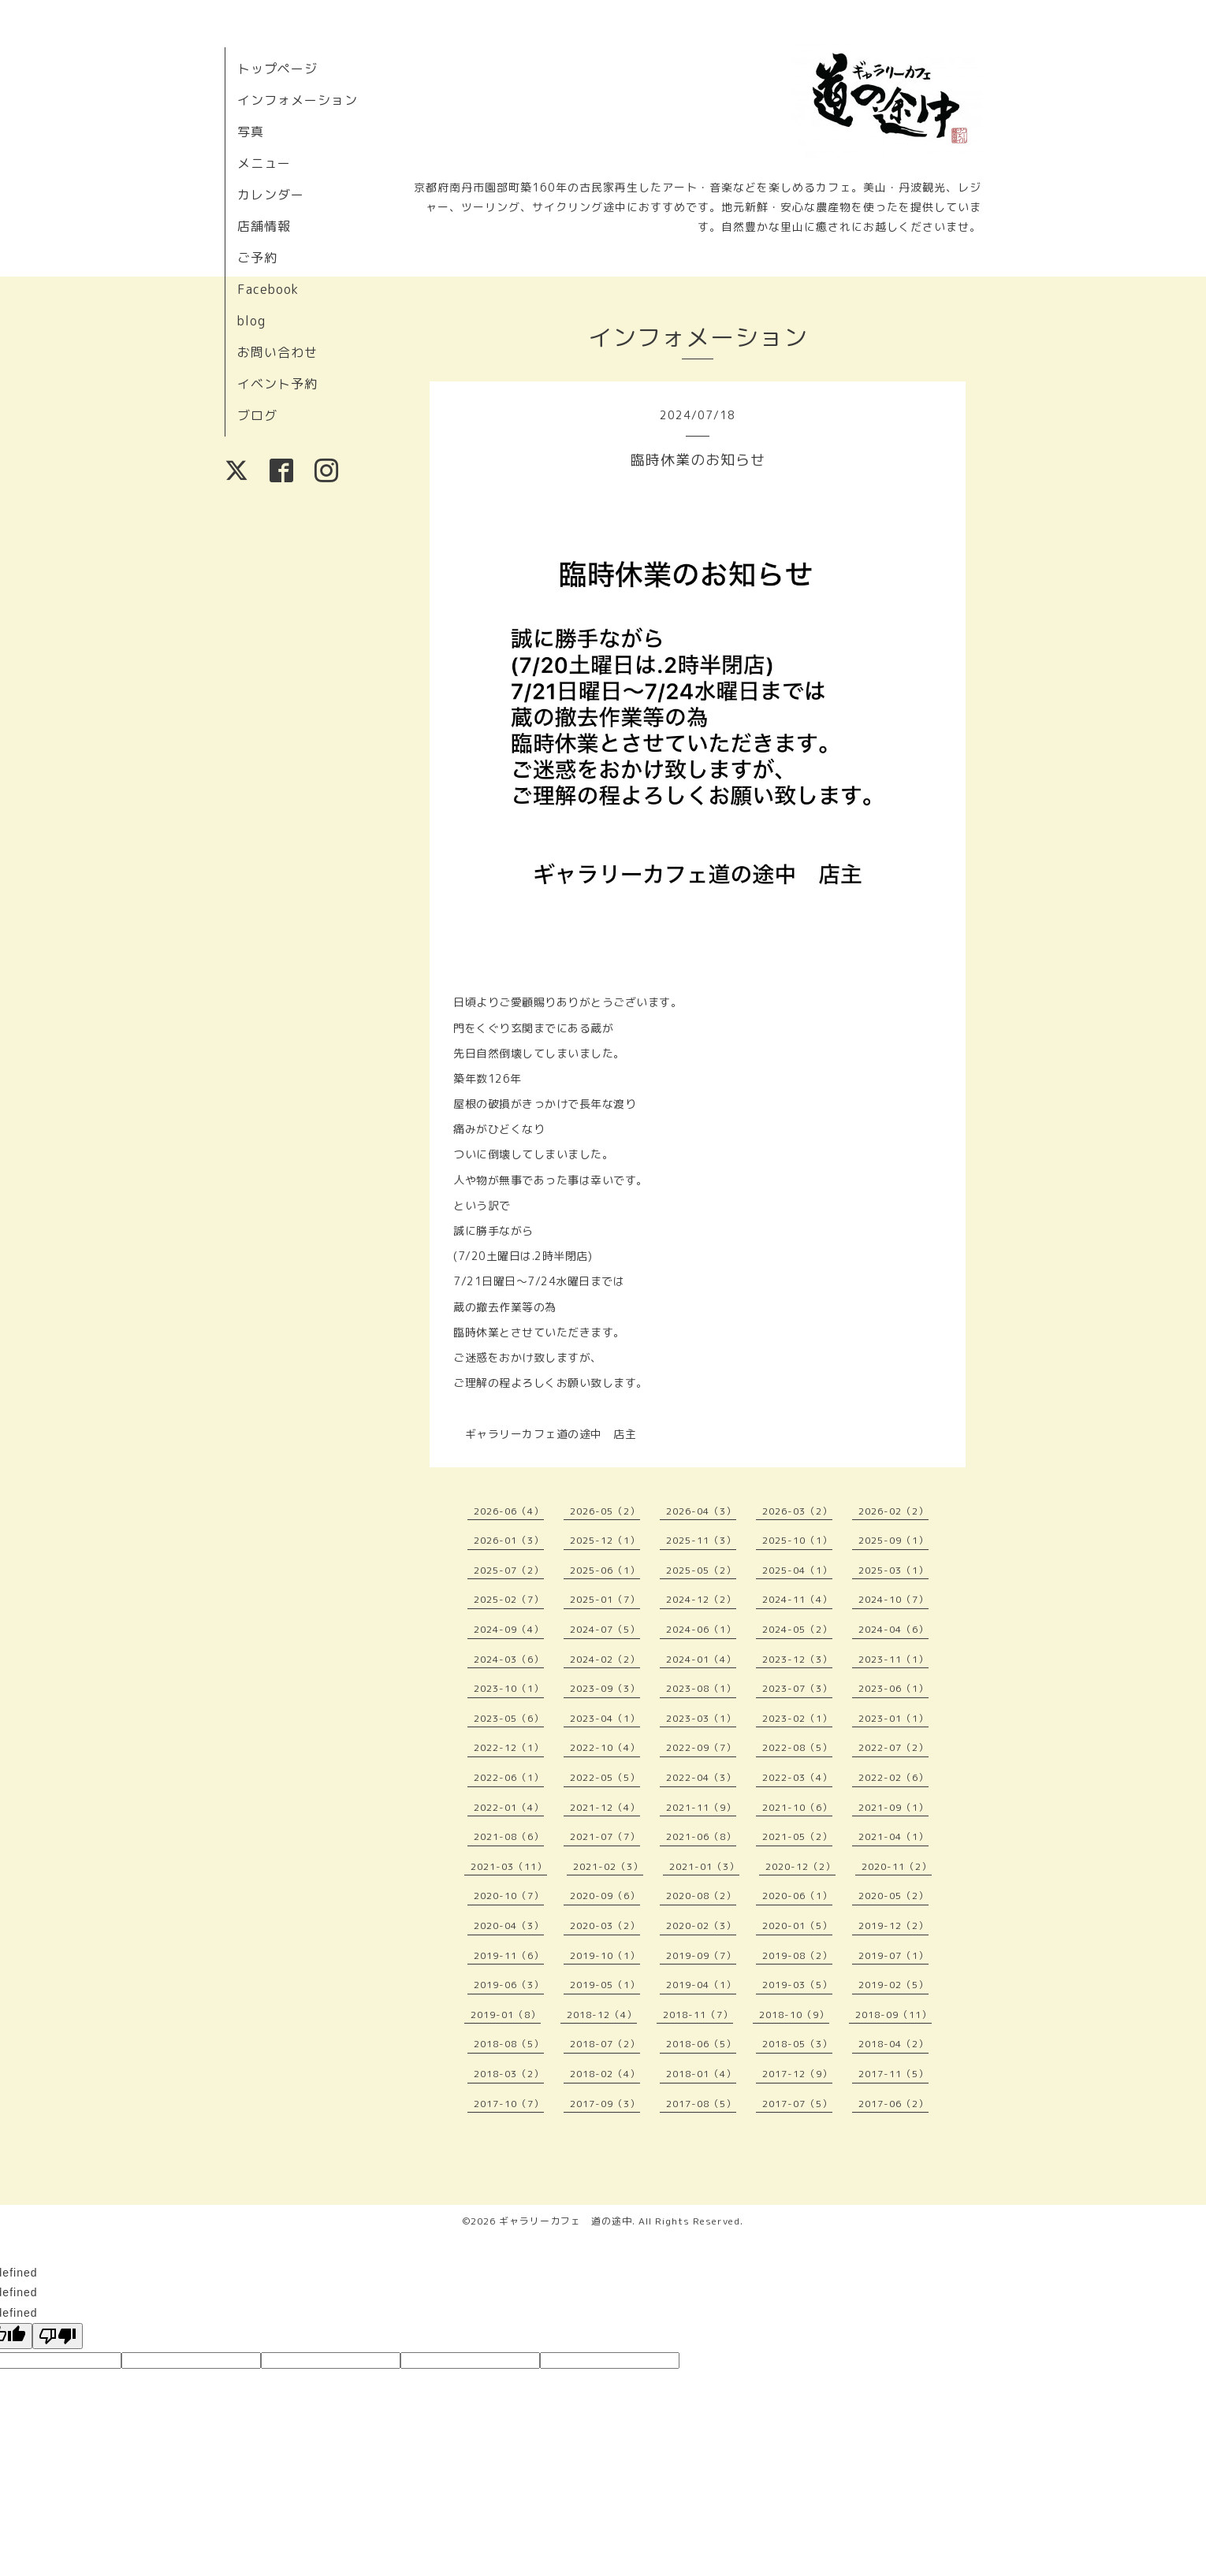 This screenshot has width=1206, height=2576. Describe the element at coordinates (701, 1836) in the screenshot. I see `2021-06（8）` at that location.